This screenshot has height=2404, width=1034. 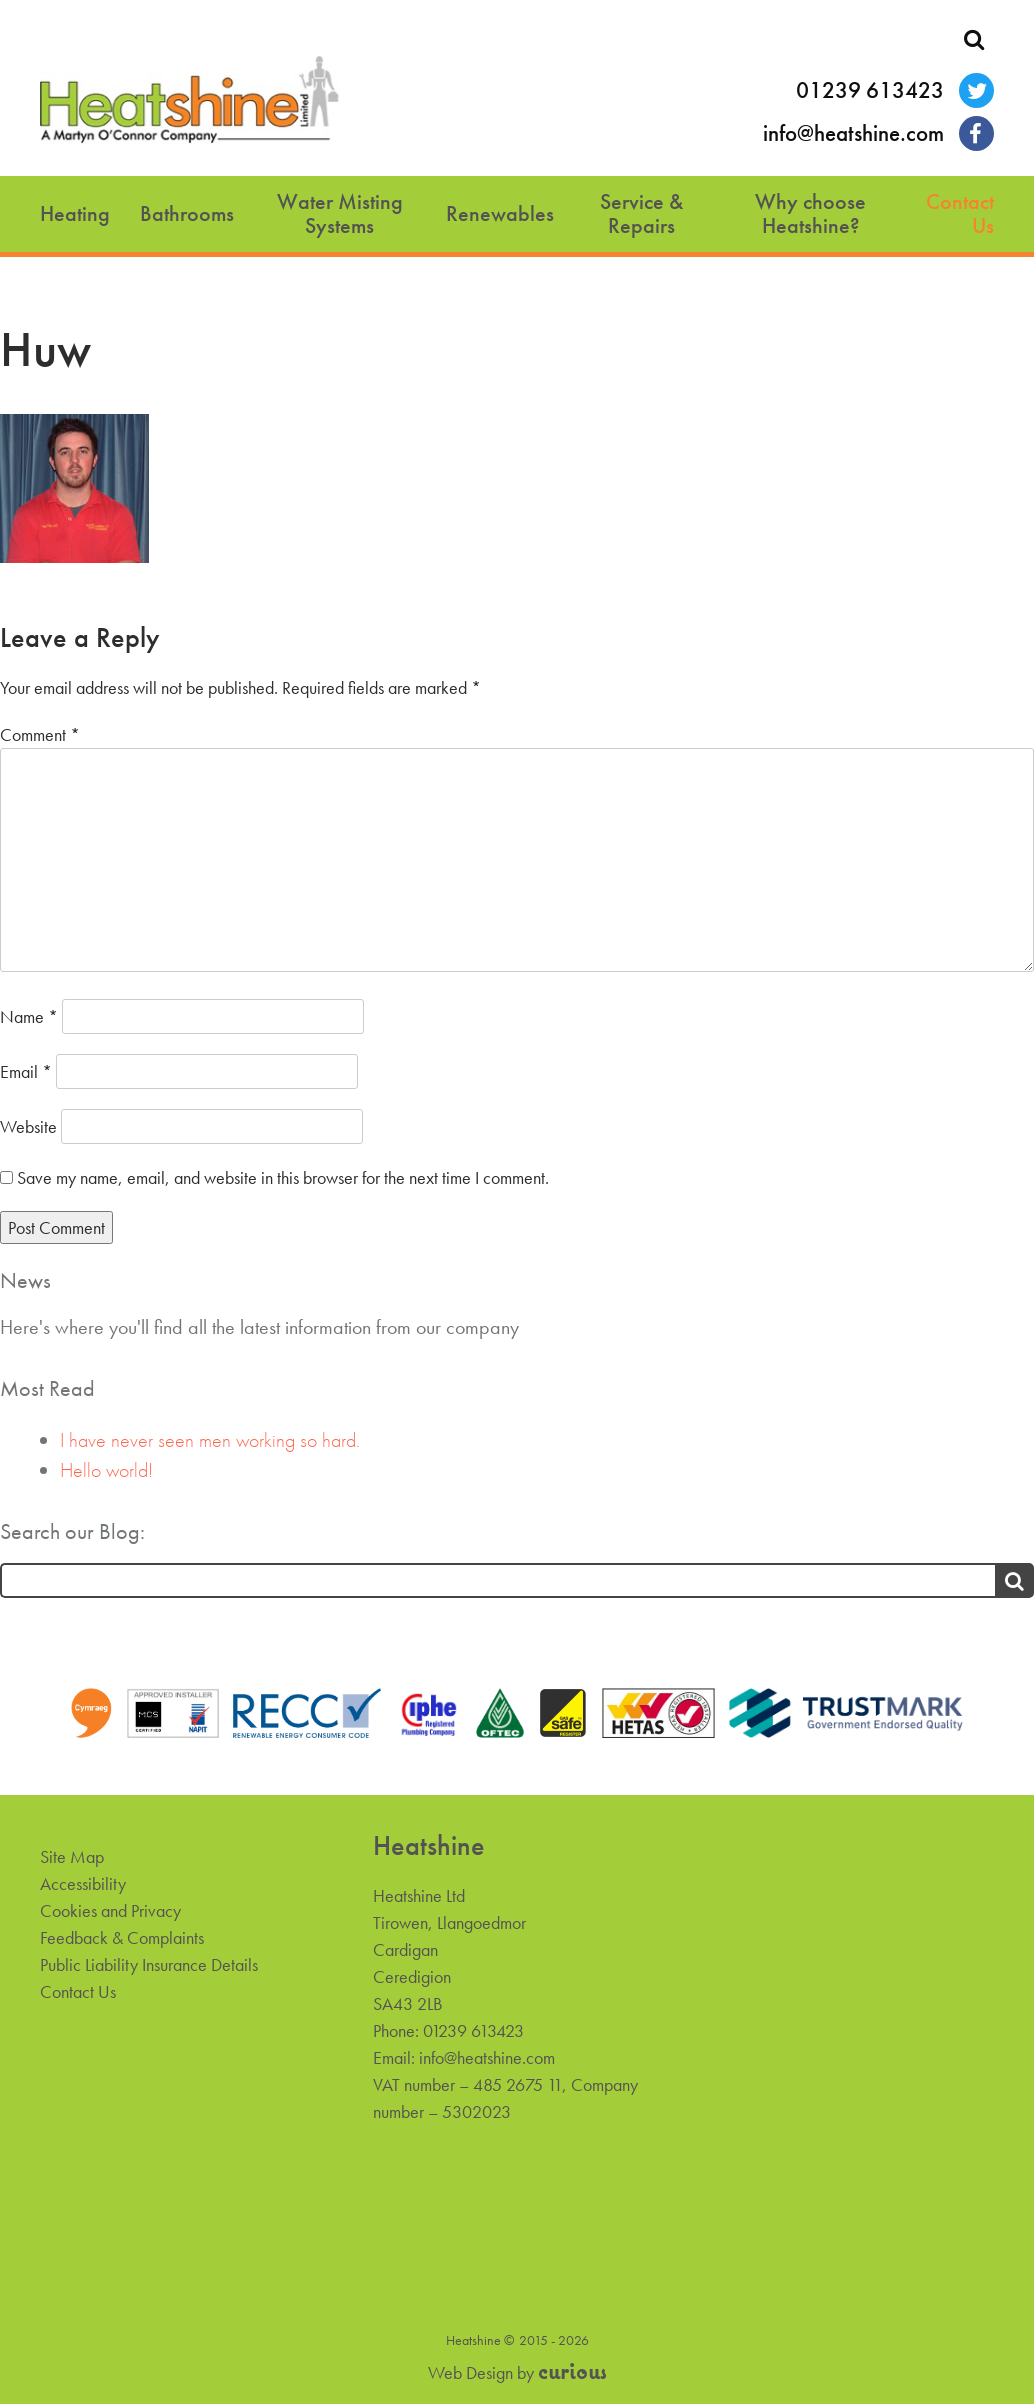 I want to click on Website, so click(x=28, y=1126).